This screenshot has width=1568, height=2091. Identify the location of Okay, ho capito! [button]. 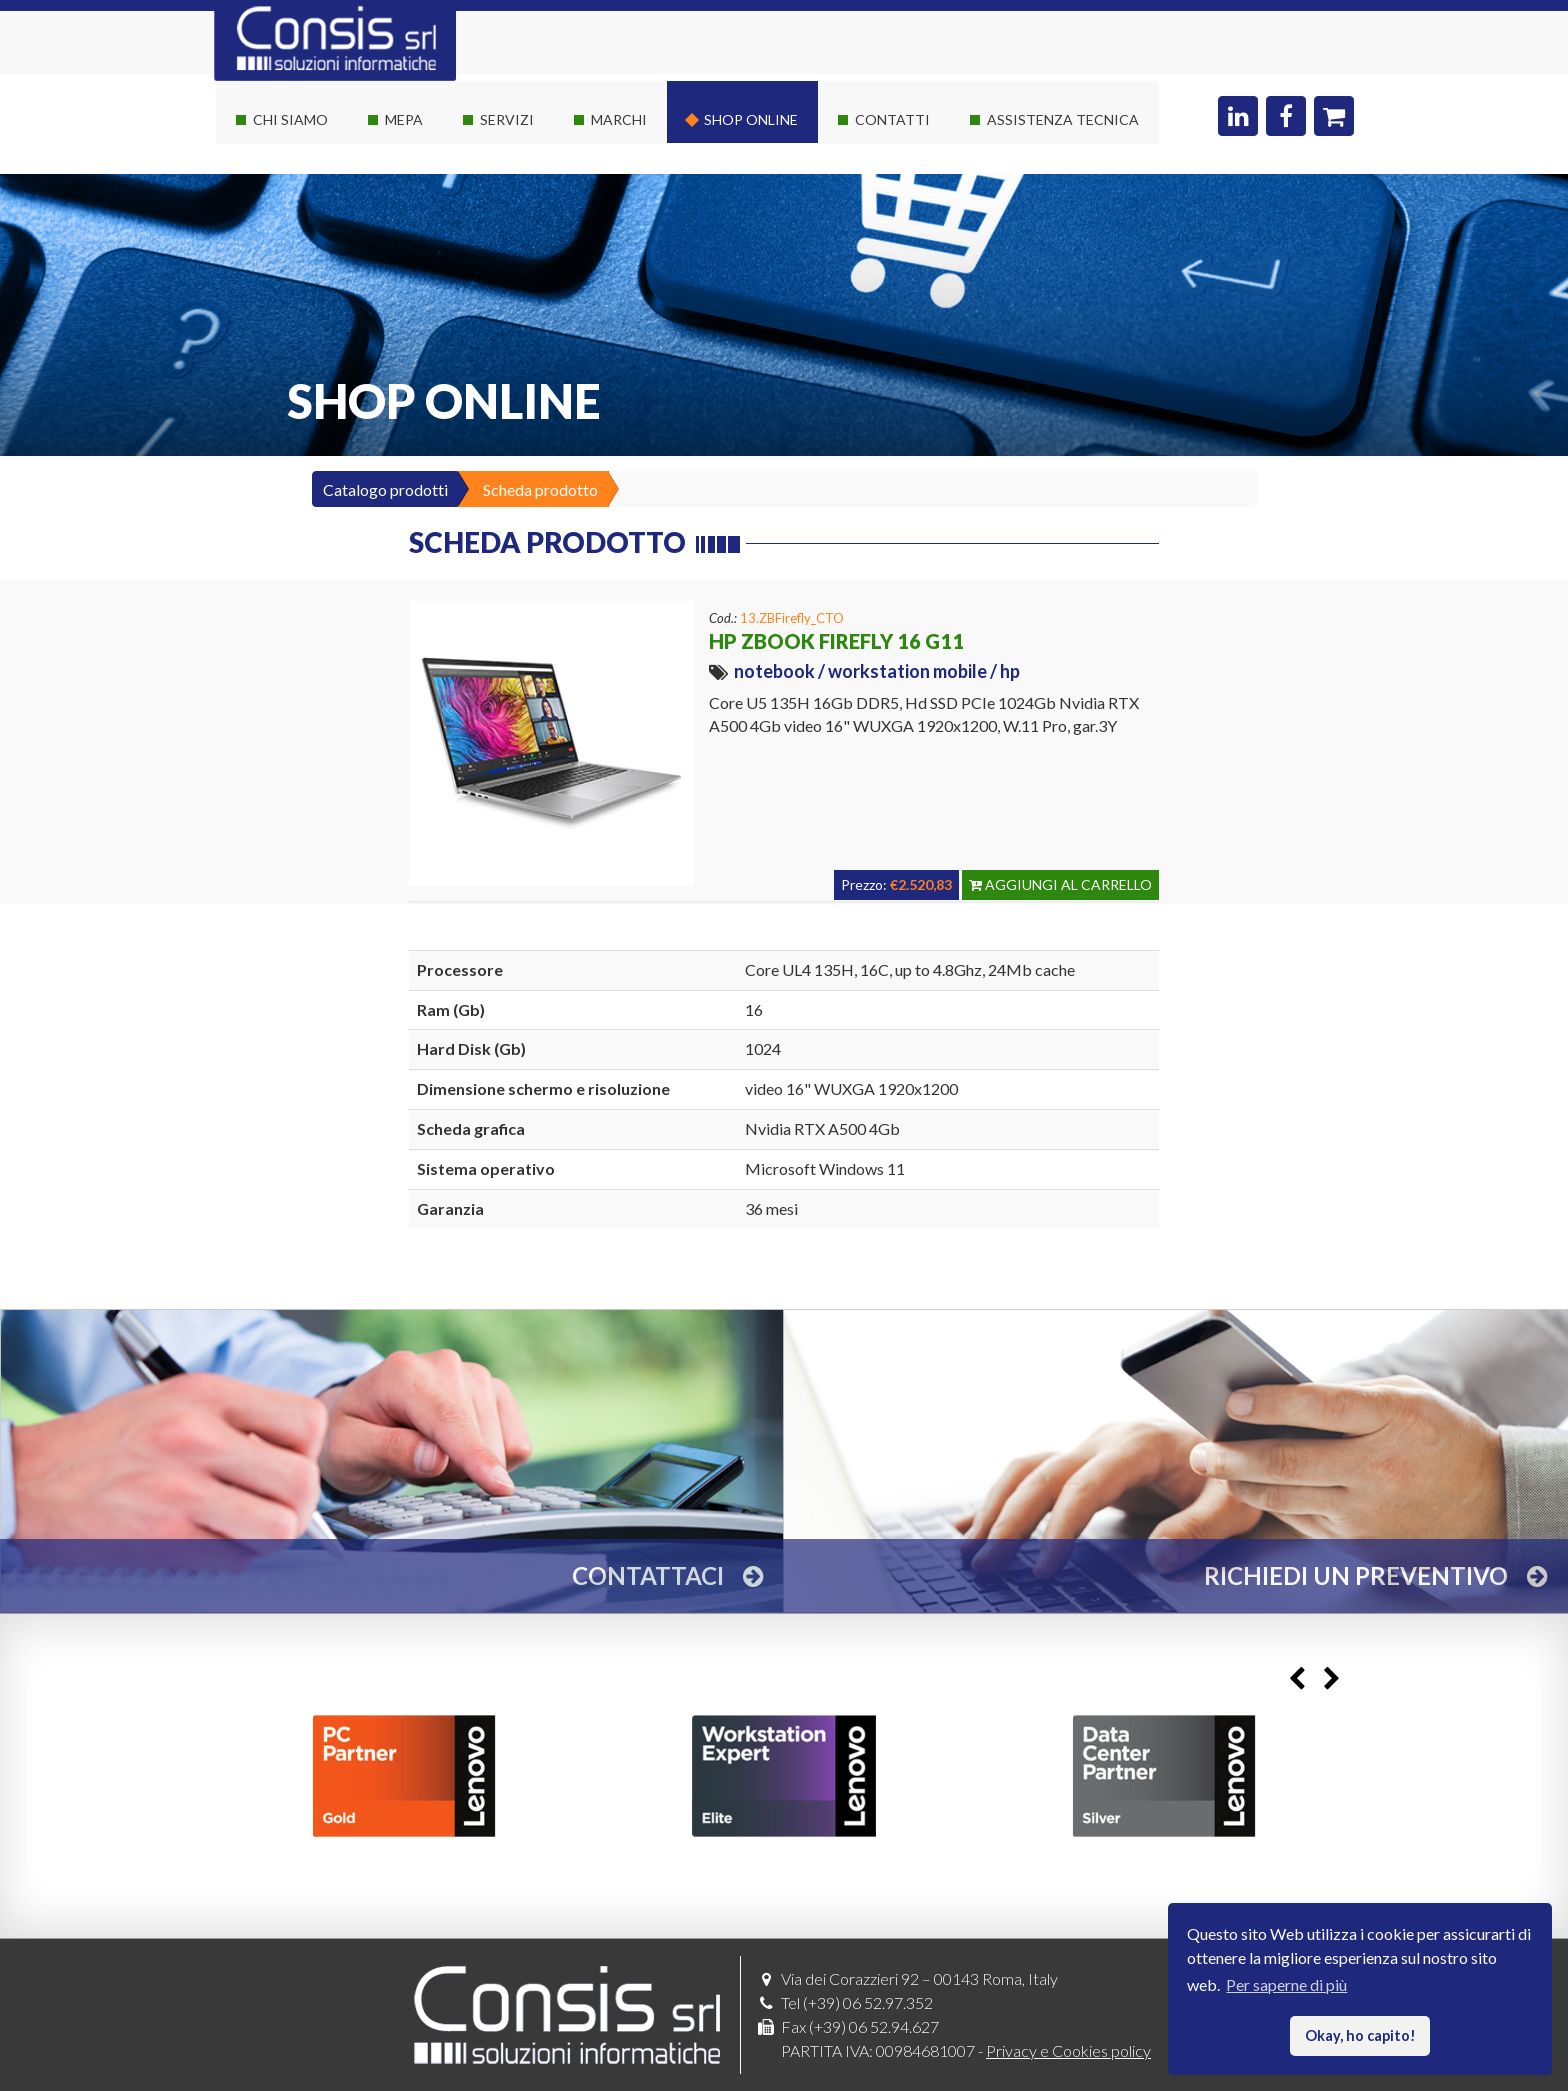
(1360, 2035).